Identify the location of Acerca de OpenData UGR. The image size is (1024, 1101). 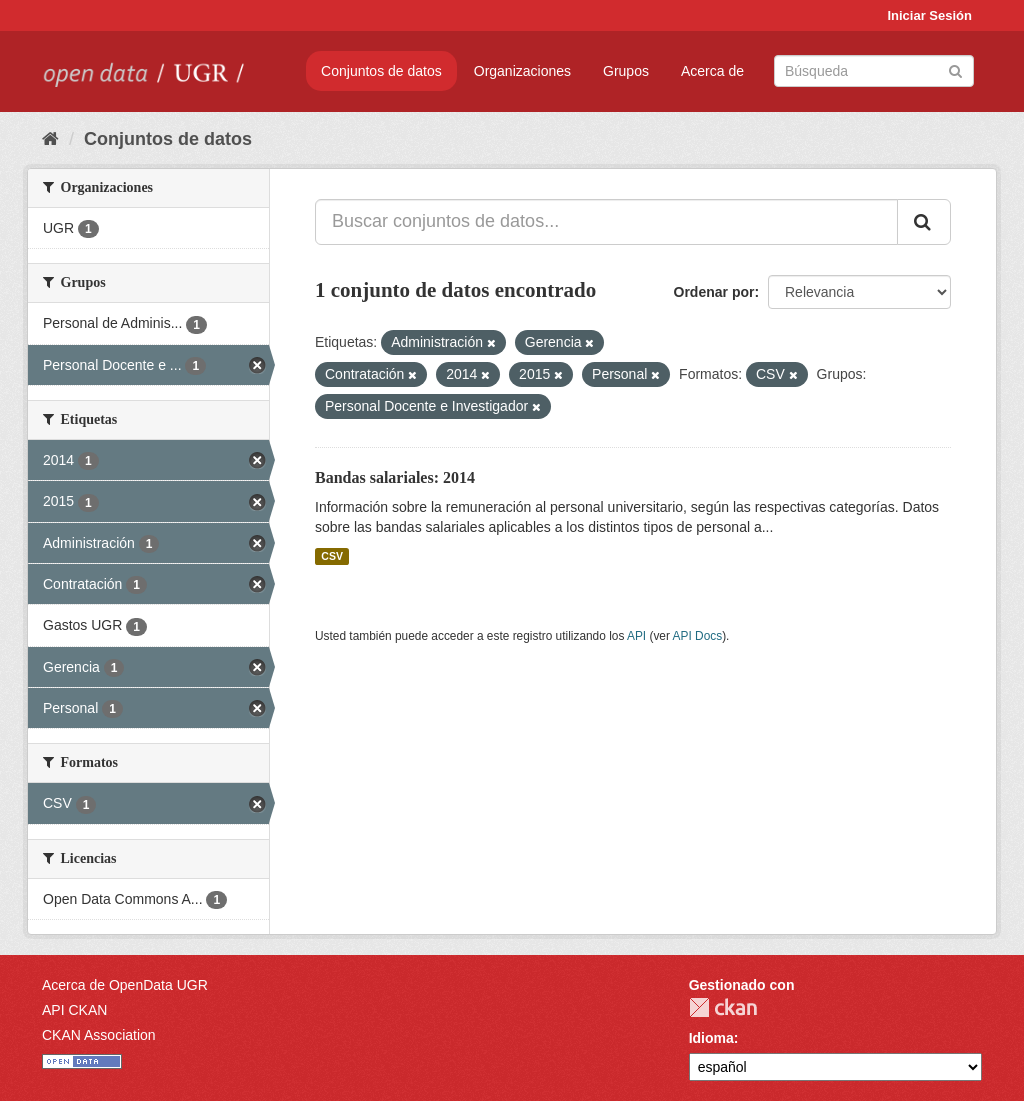
(125, 985).